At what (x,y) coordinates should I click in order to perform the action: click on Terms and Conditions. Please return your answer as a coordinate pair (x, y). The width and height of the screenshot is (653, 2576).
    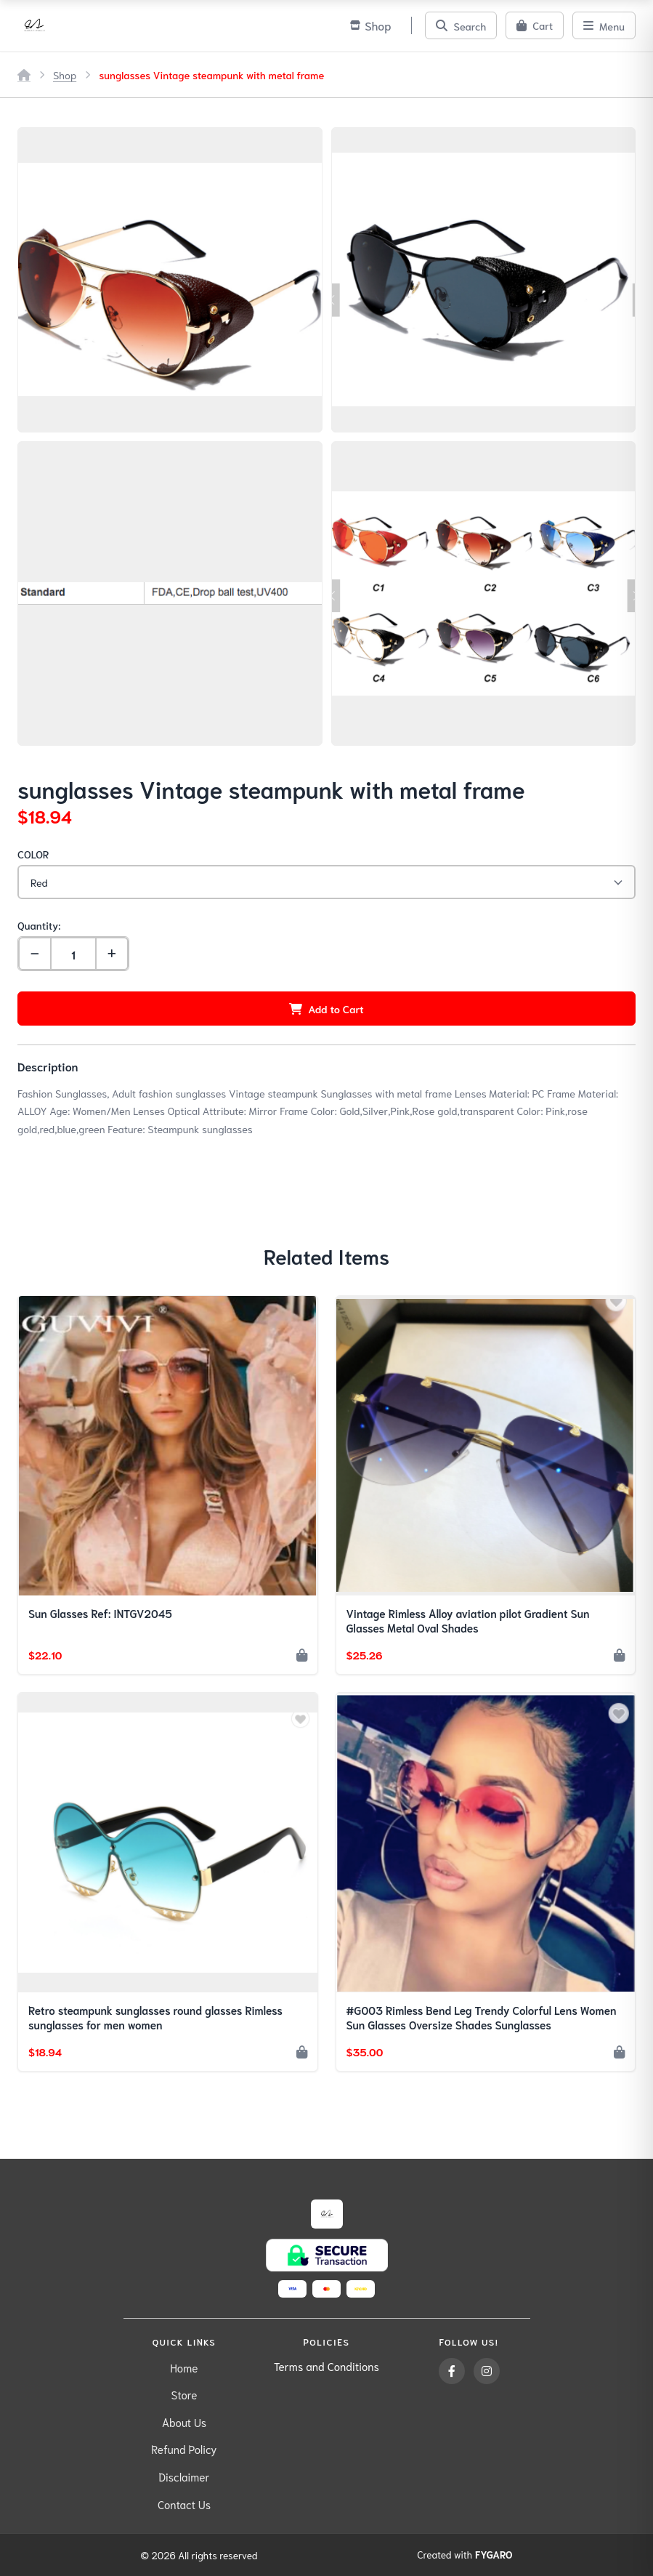
    Looking at the image, I should click on (326, 2366).